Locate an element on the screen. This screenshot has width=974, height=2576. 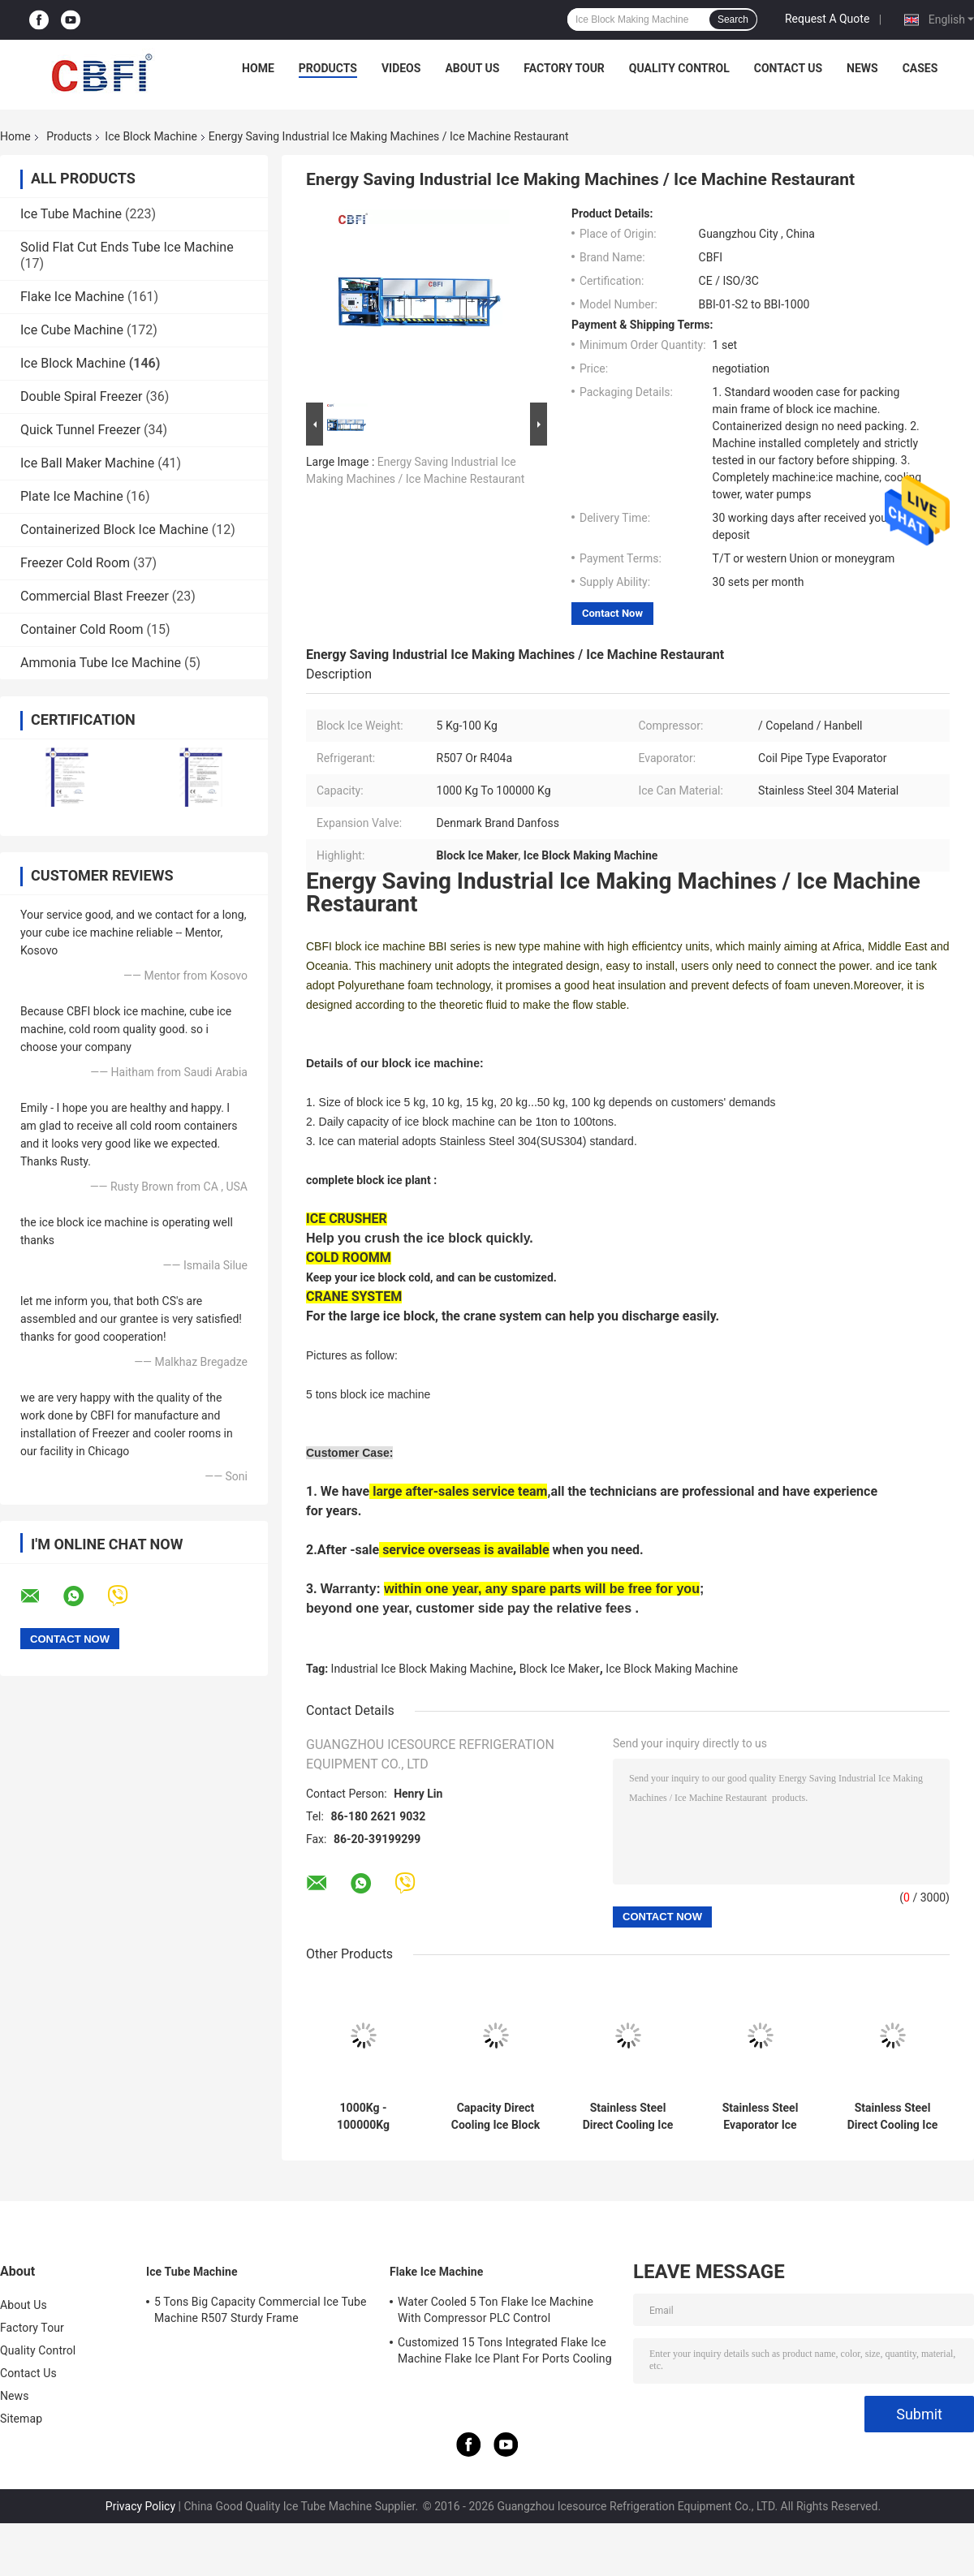
Industrial Ice Block Making Machine is located at coordinates (422, 1668).